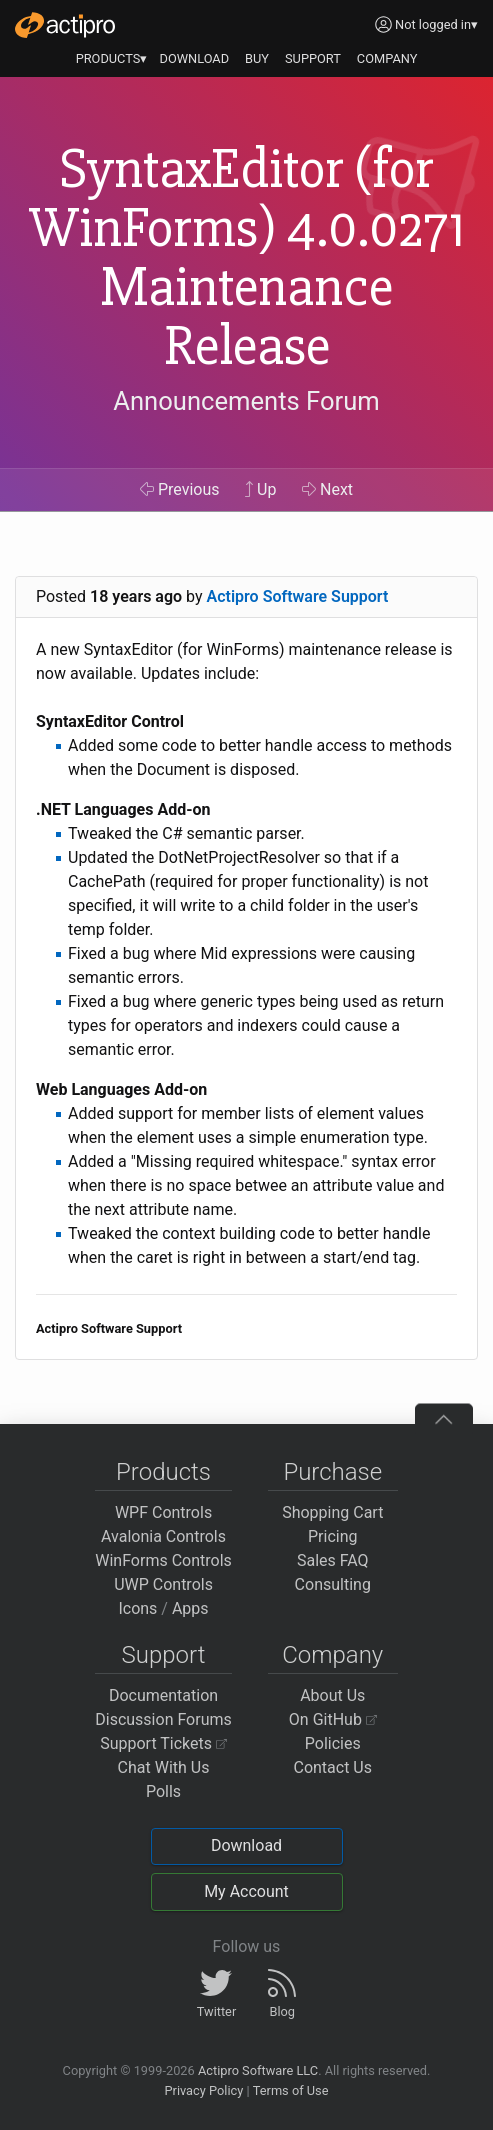 The height and width of the screenshot is (2130, 493). I want to click on Discussion Forums, so click(163, 1719).